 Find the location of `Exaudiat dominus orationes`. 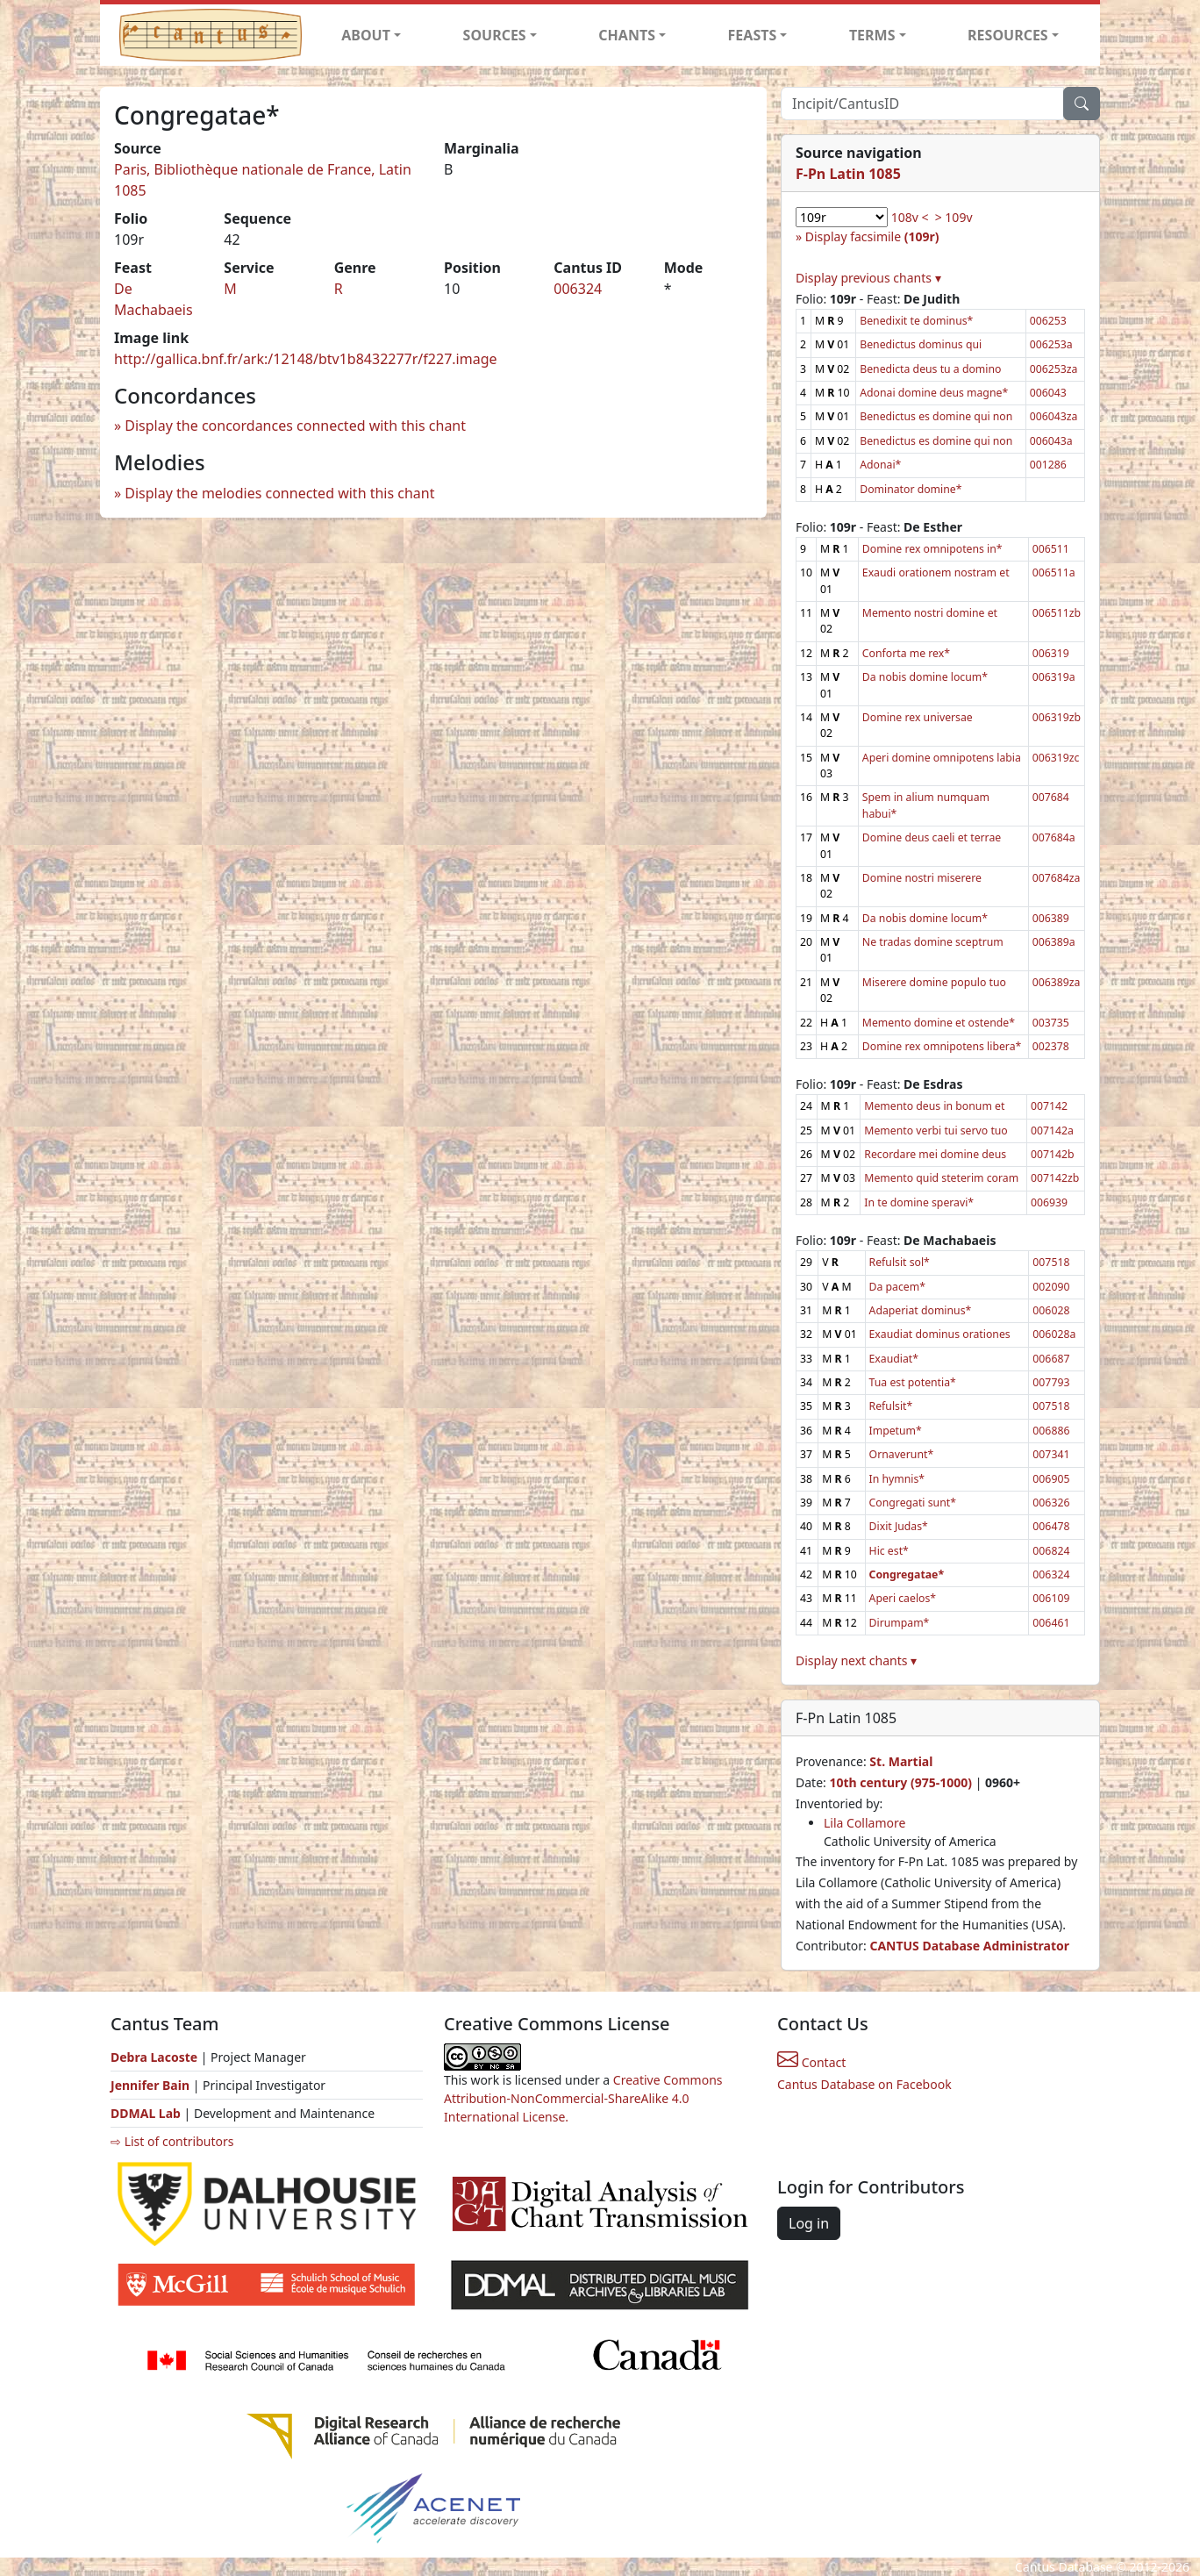

Exaudiat dominus orationes is located at coordinates (940, 1334).